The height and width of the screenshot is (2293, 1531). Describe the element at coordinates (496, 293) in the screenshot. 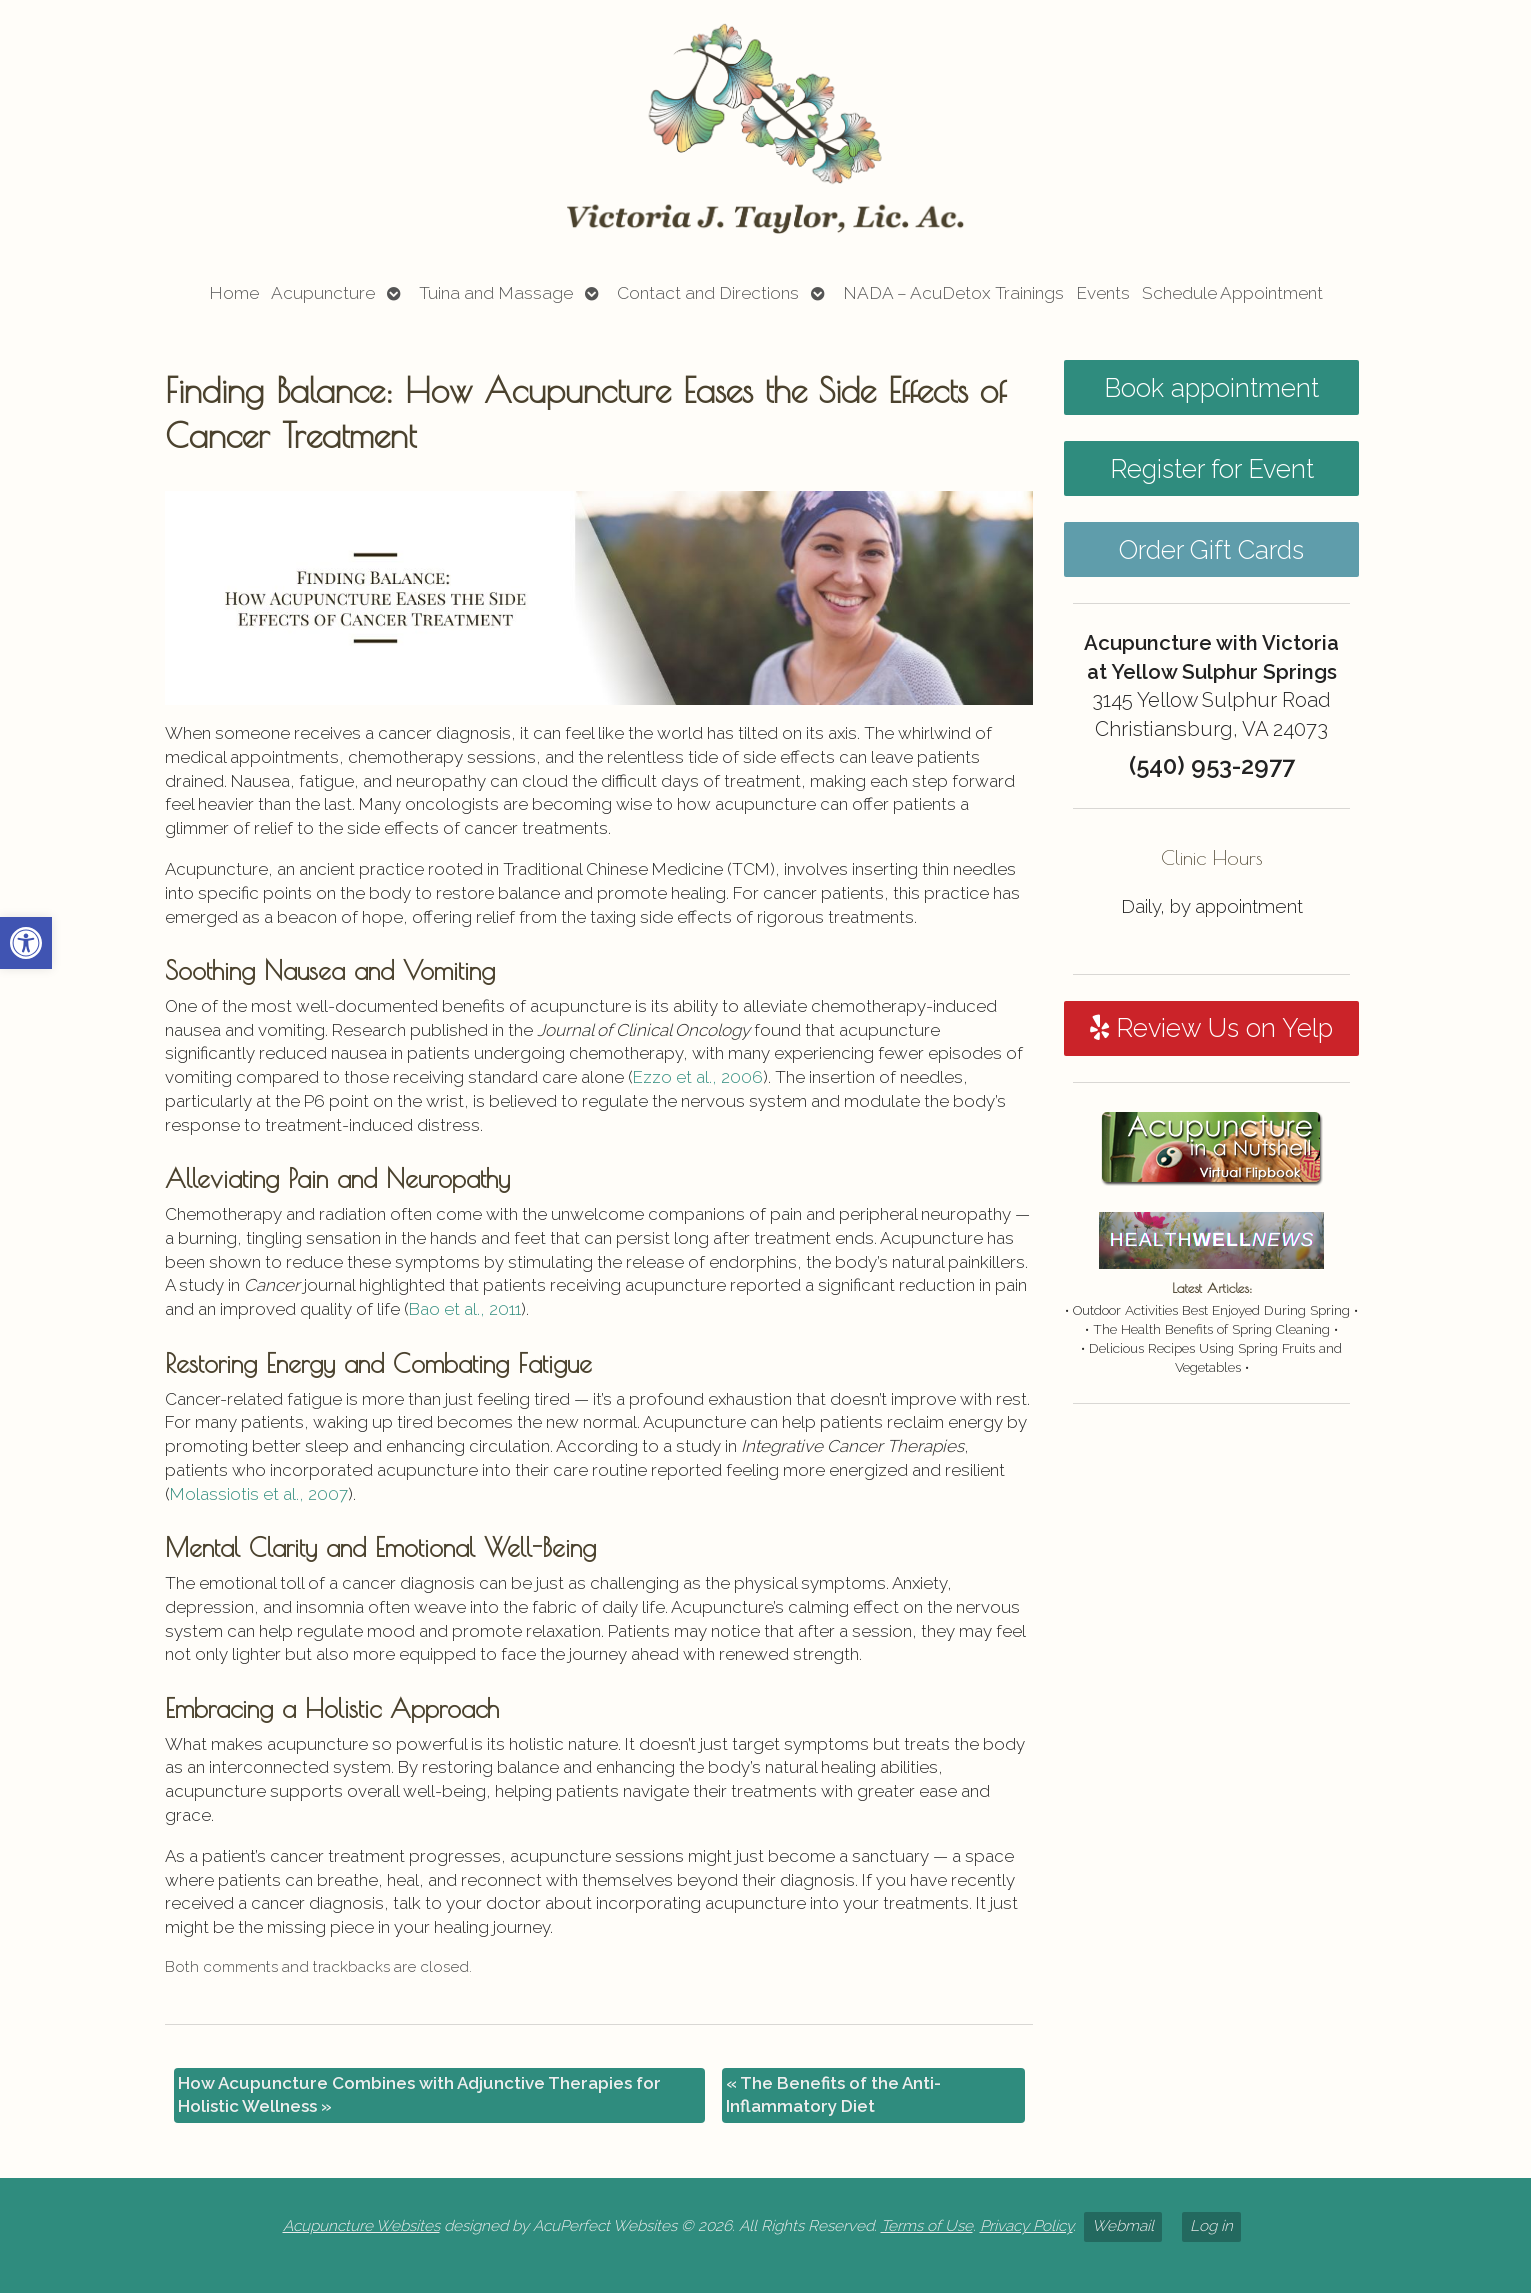

I see `Tuina and Massage` at that location.